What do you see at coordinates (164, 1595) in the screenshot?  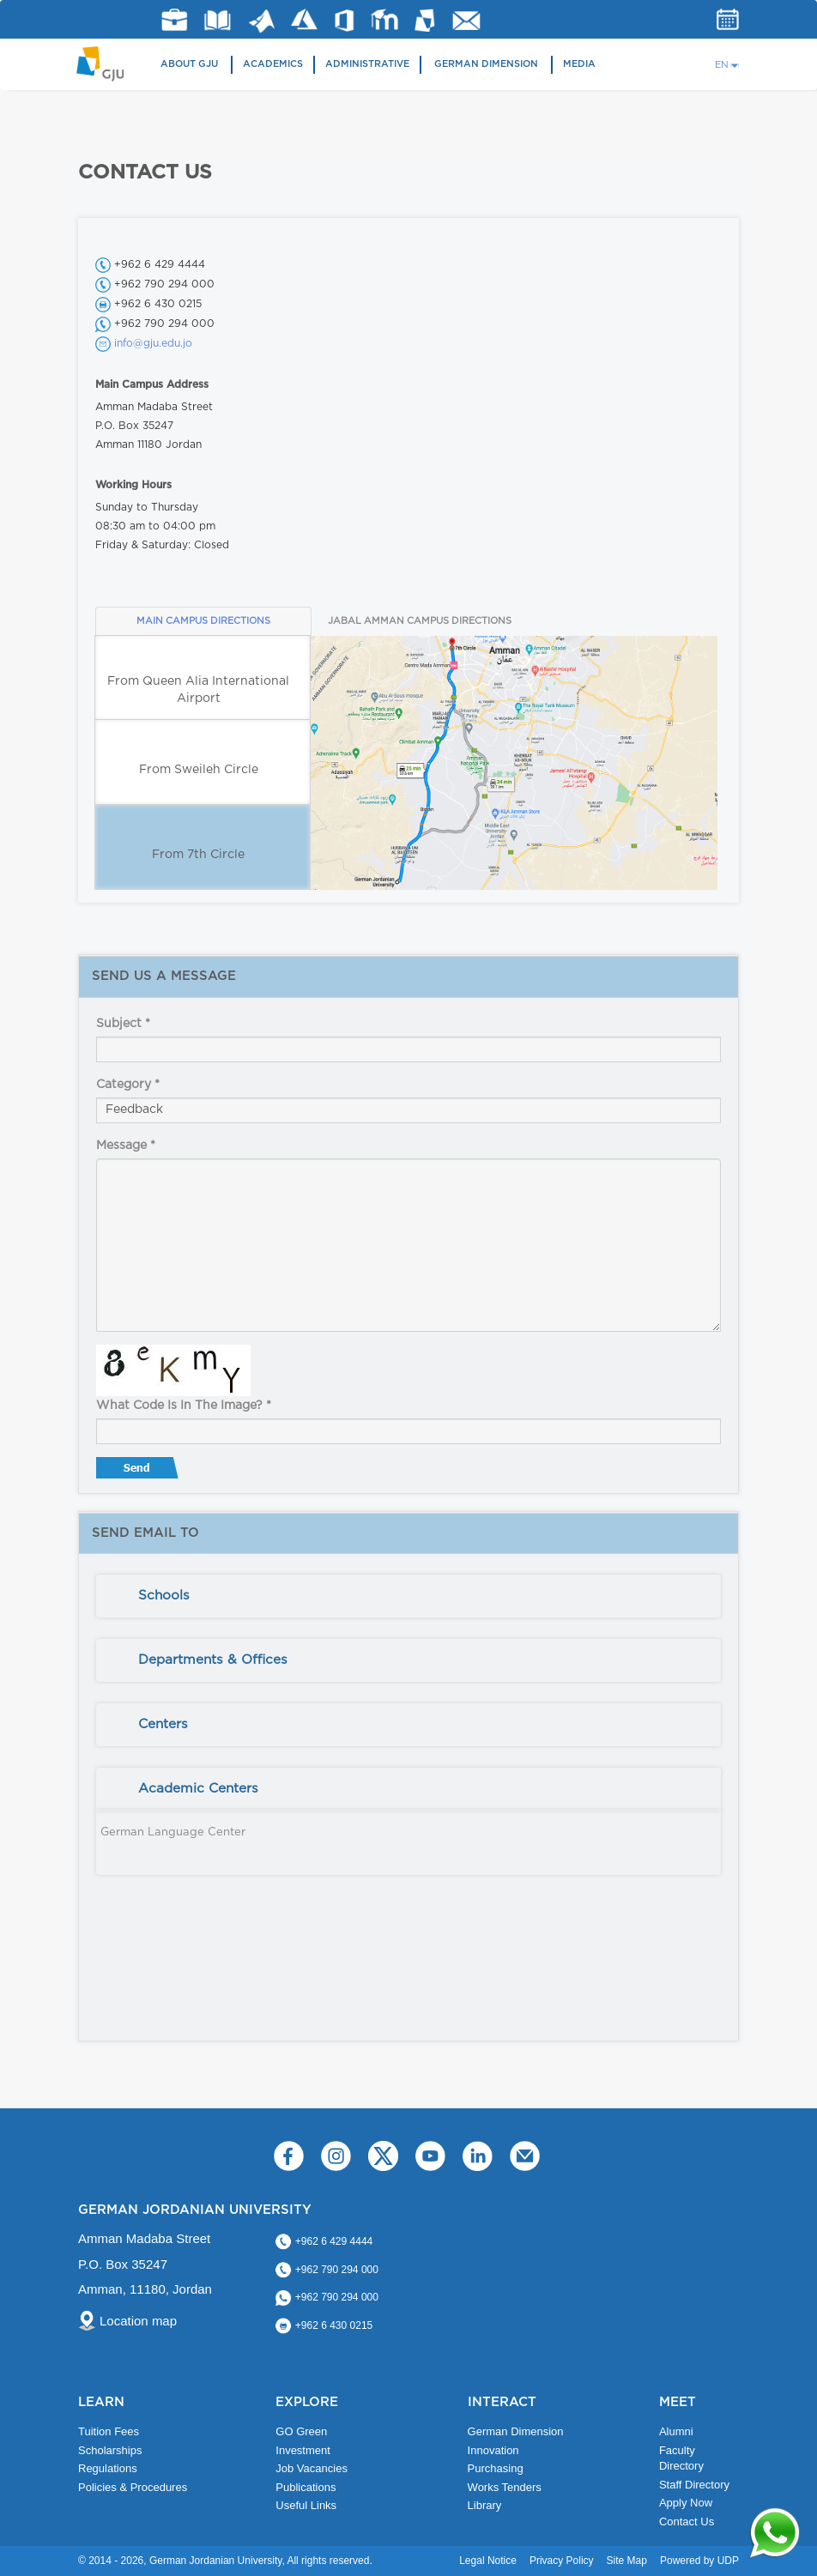 I see `Schools` at bounding box center [164, 1595].